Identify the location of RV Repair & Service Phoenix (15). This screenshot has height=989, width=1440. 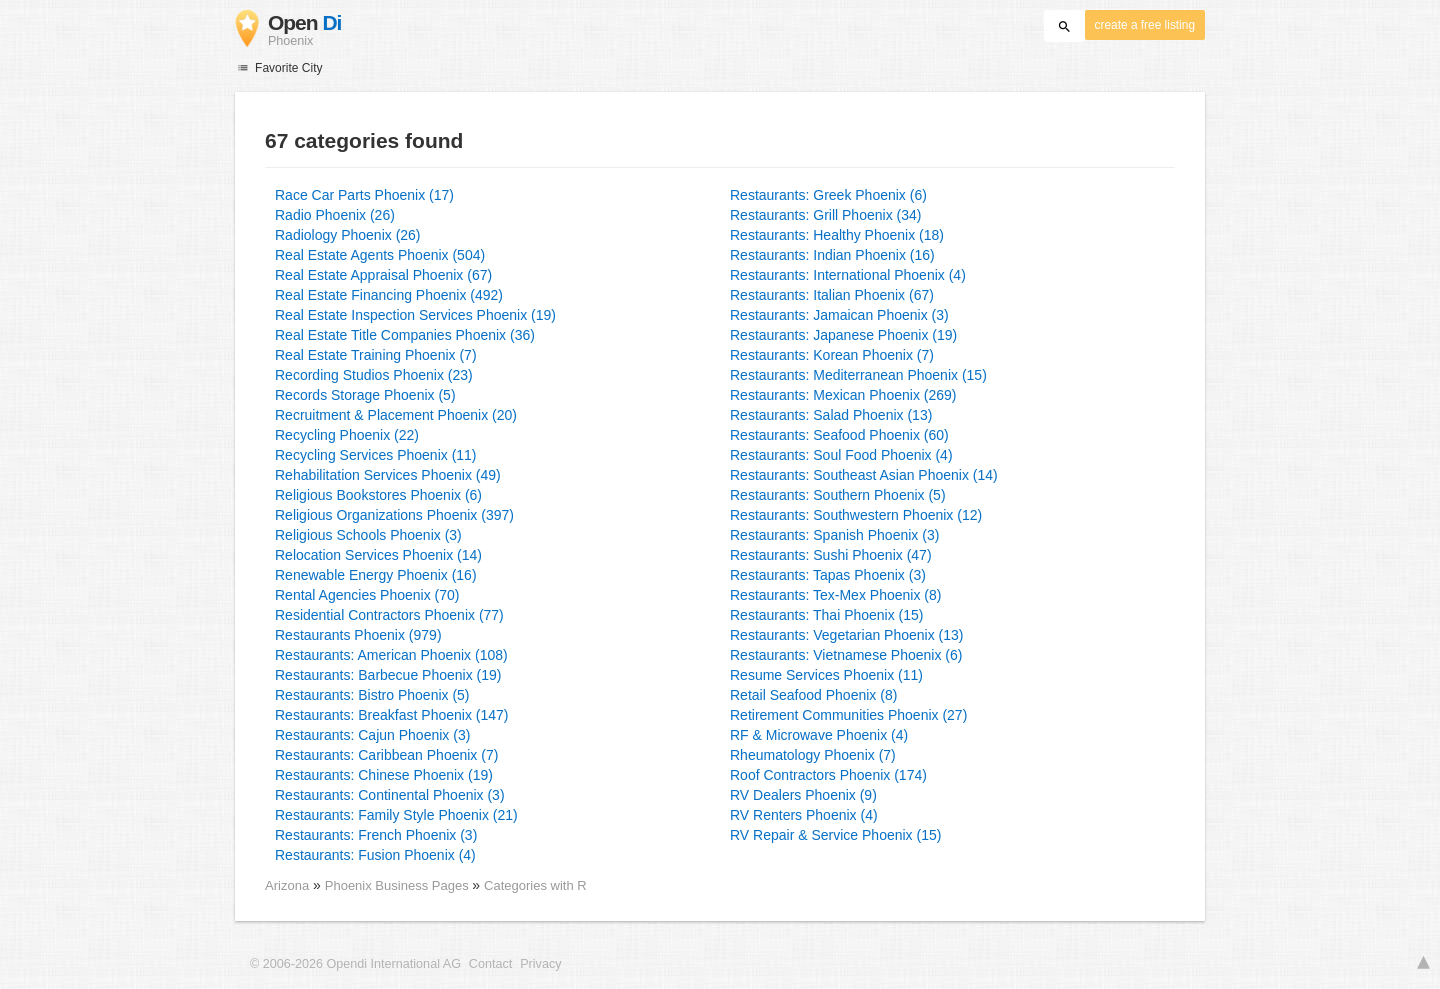
(835, 835).